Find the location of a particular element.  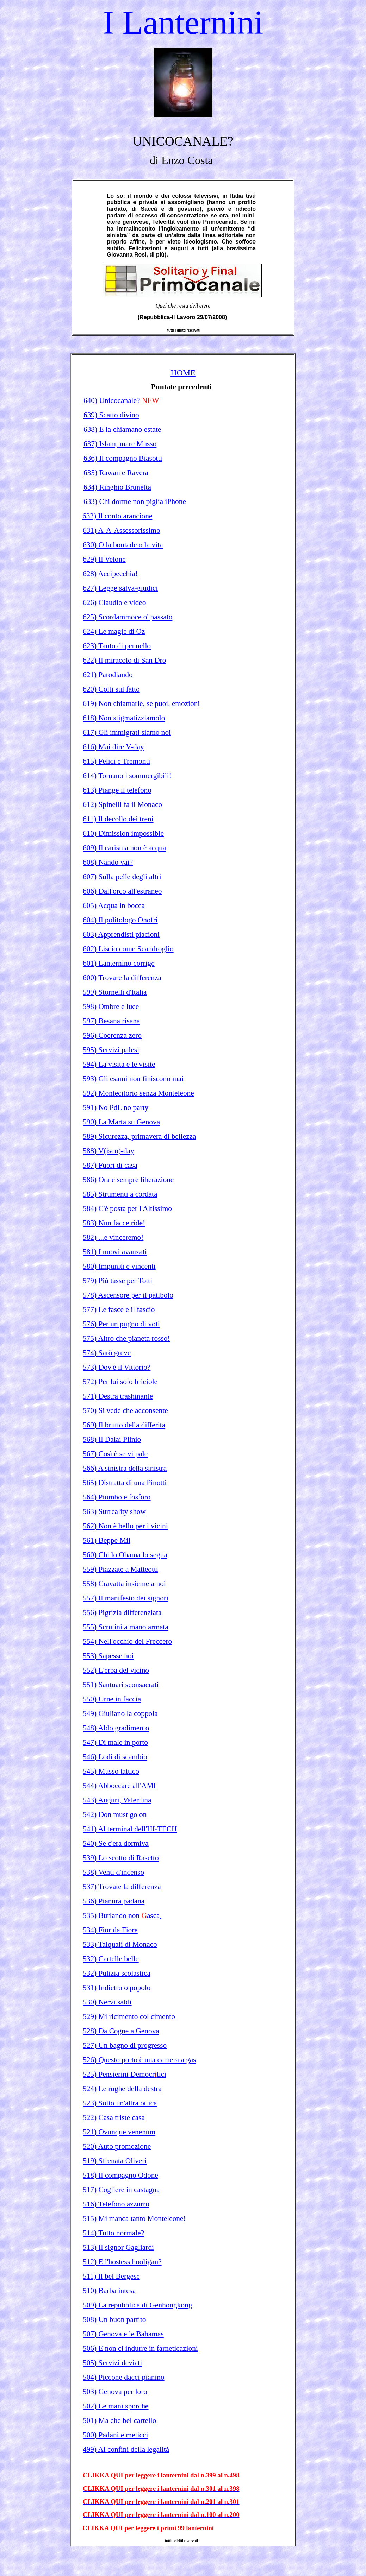

632) Il conto arancione is located at coordinates (117, 516).